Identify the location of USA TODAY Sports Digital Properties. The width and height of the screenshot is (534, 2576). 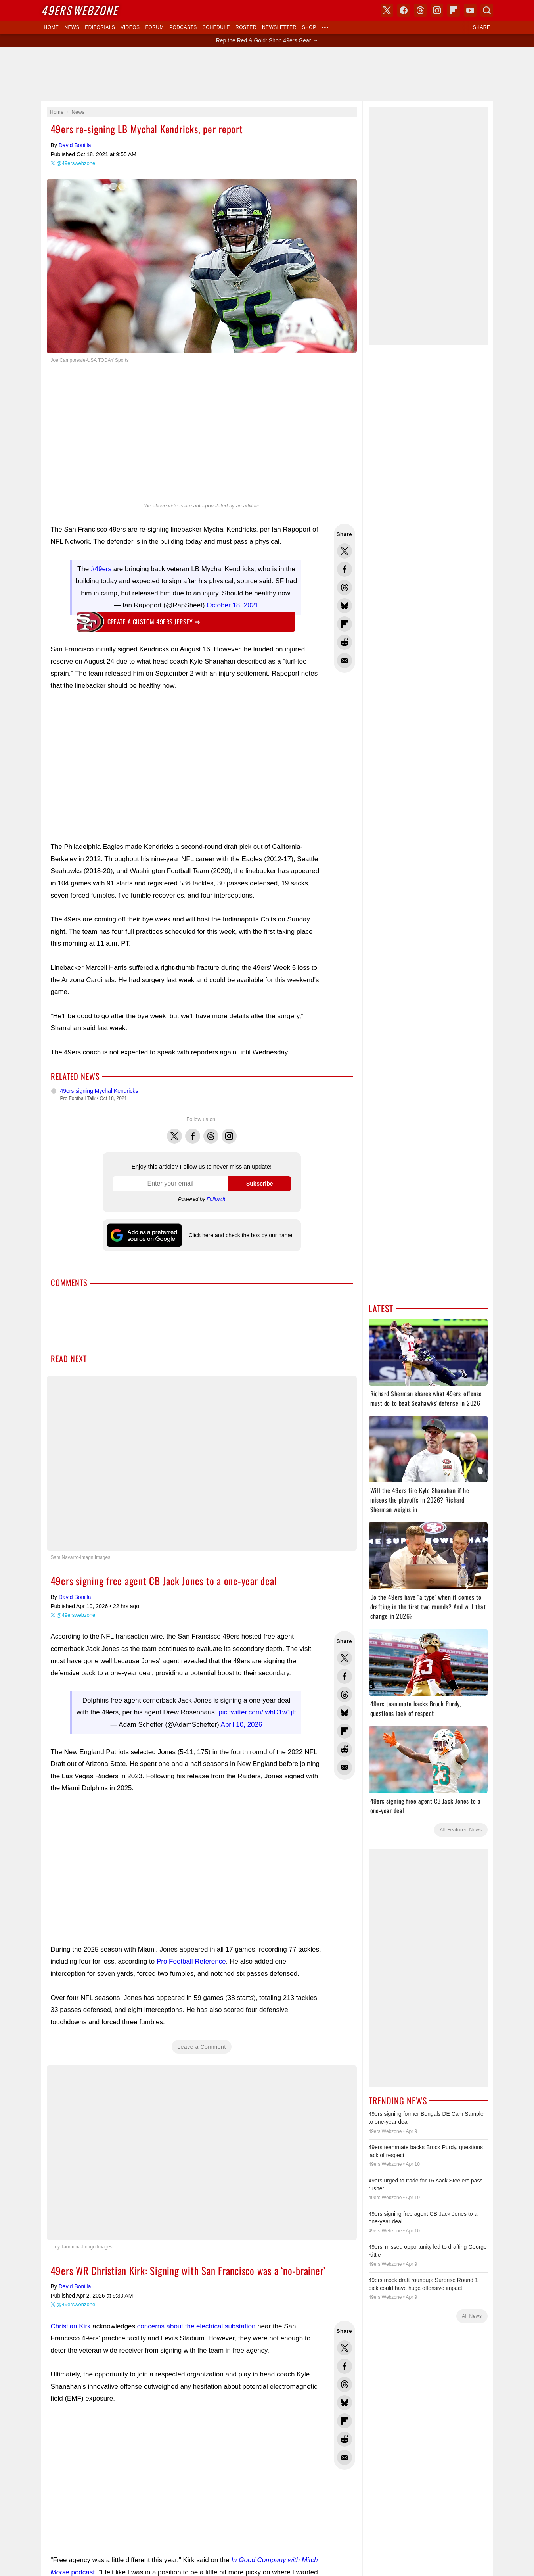
(277, 1434).